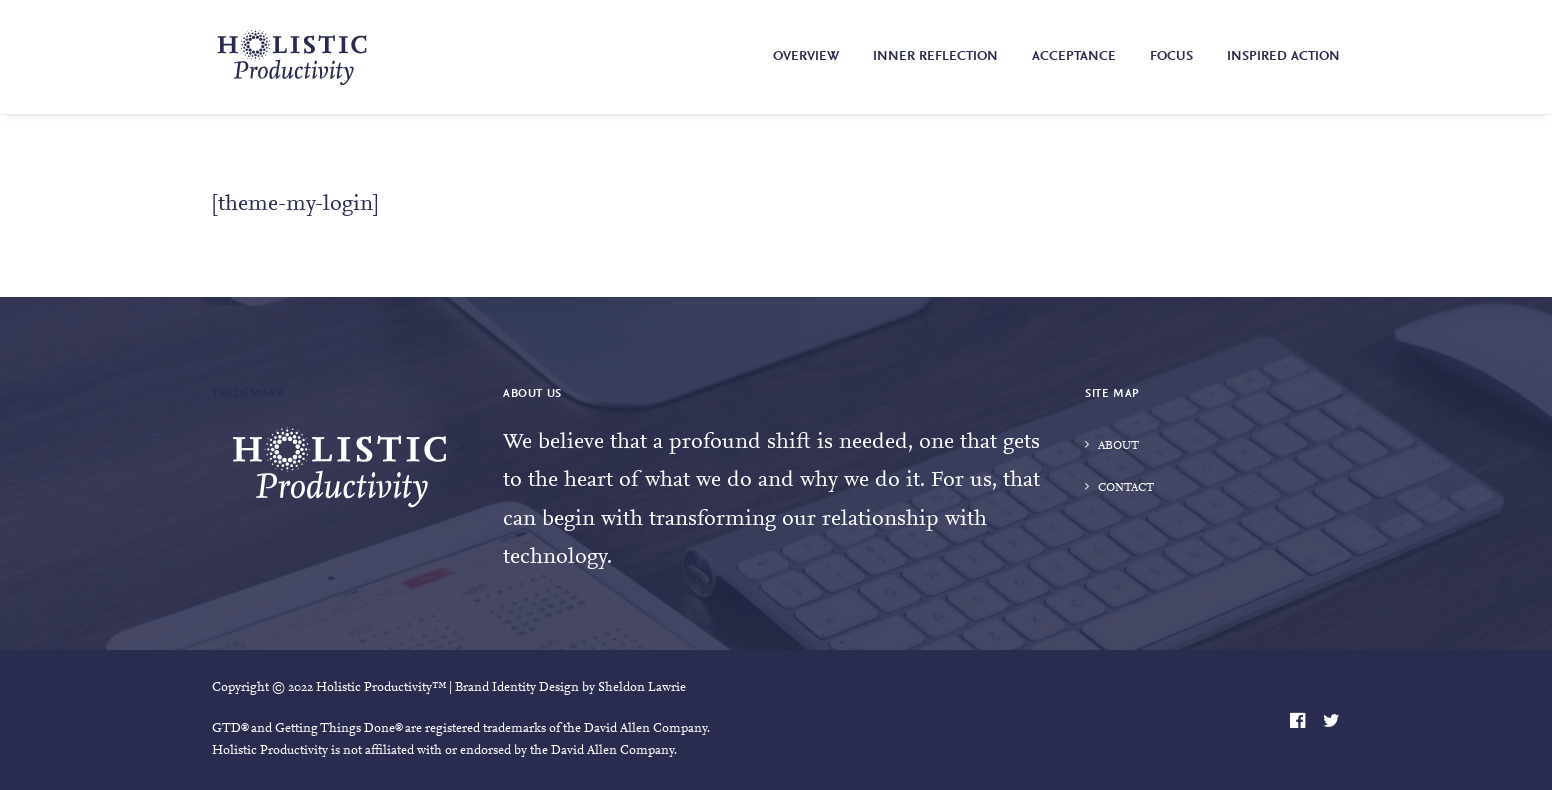 The image size is (1552, 790). I want to click on David Allen Company, so click(645, 728).